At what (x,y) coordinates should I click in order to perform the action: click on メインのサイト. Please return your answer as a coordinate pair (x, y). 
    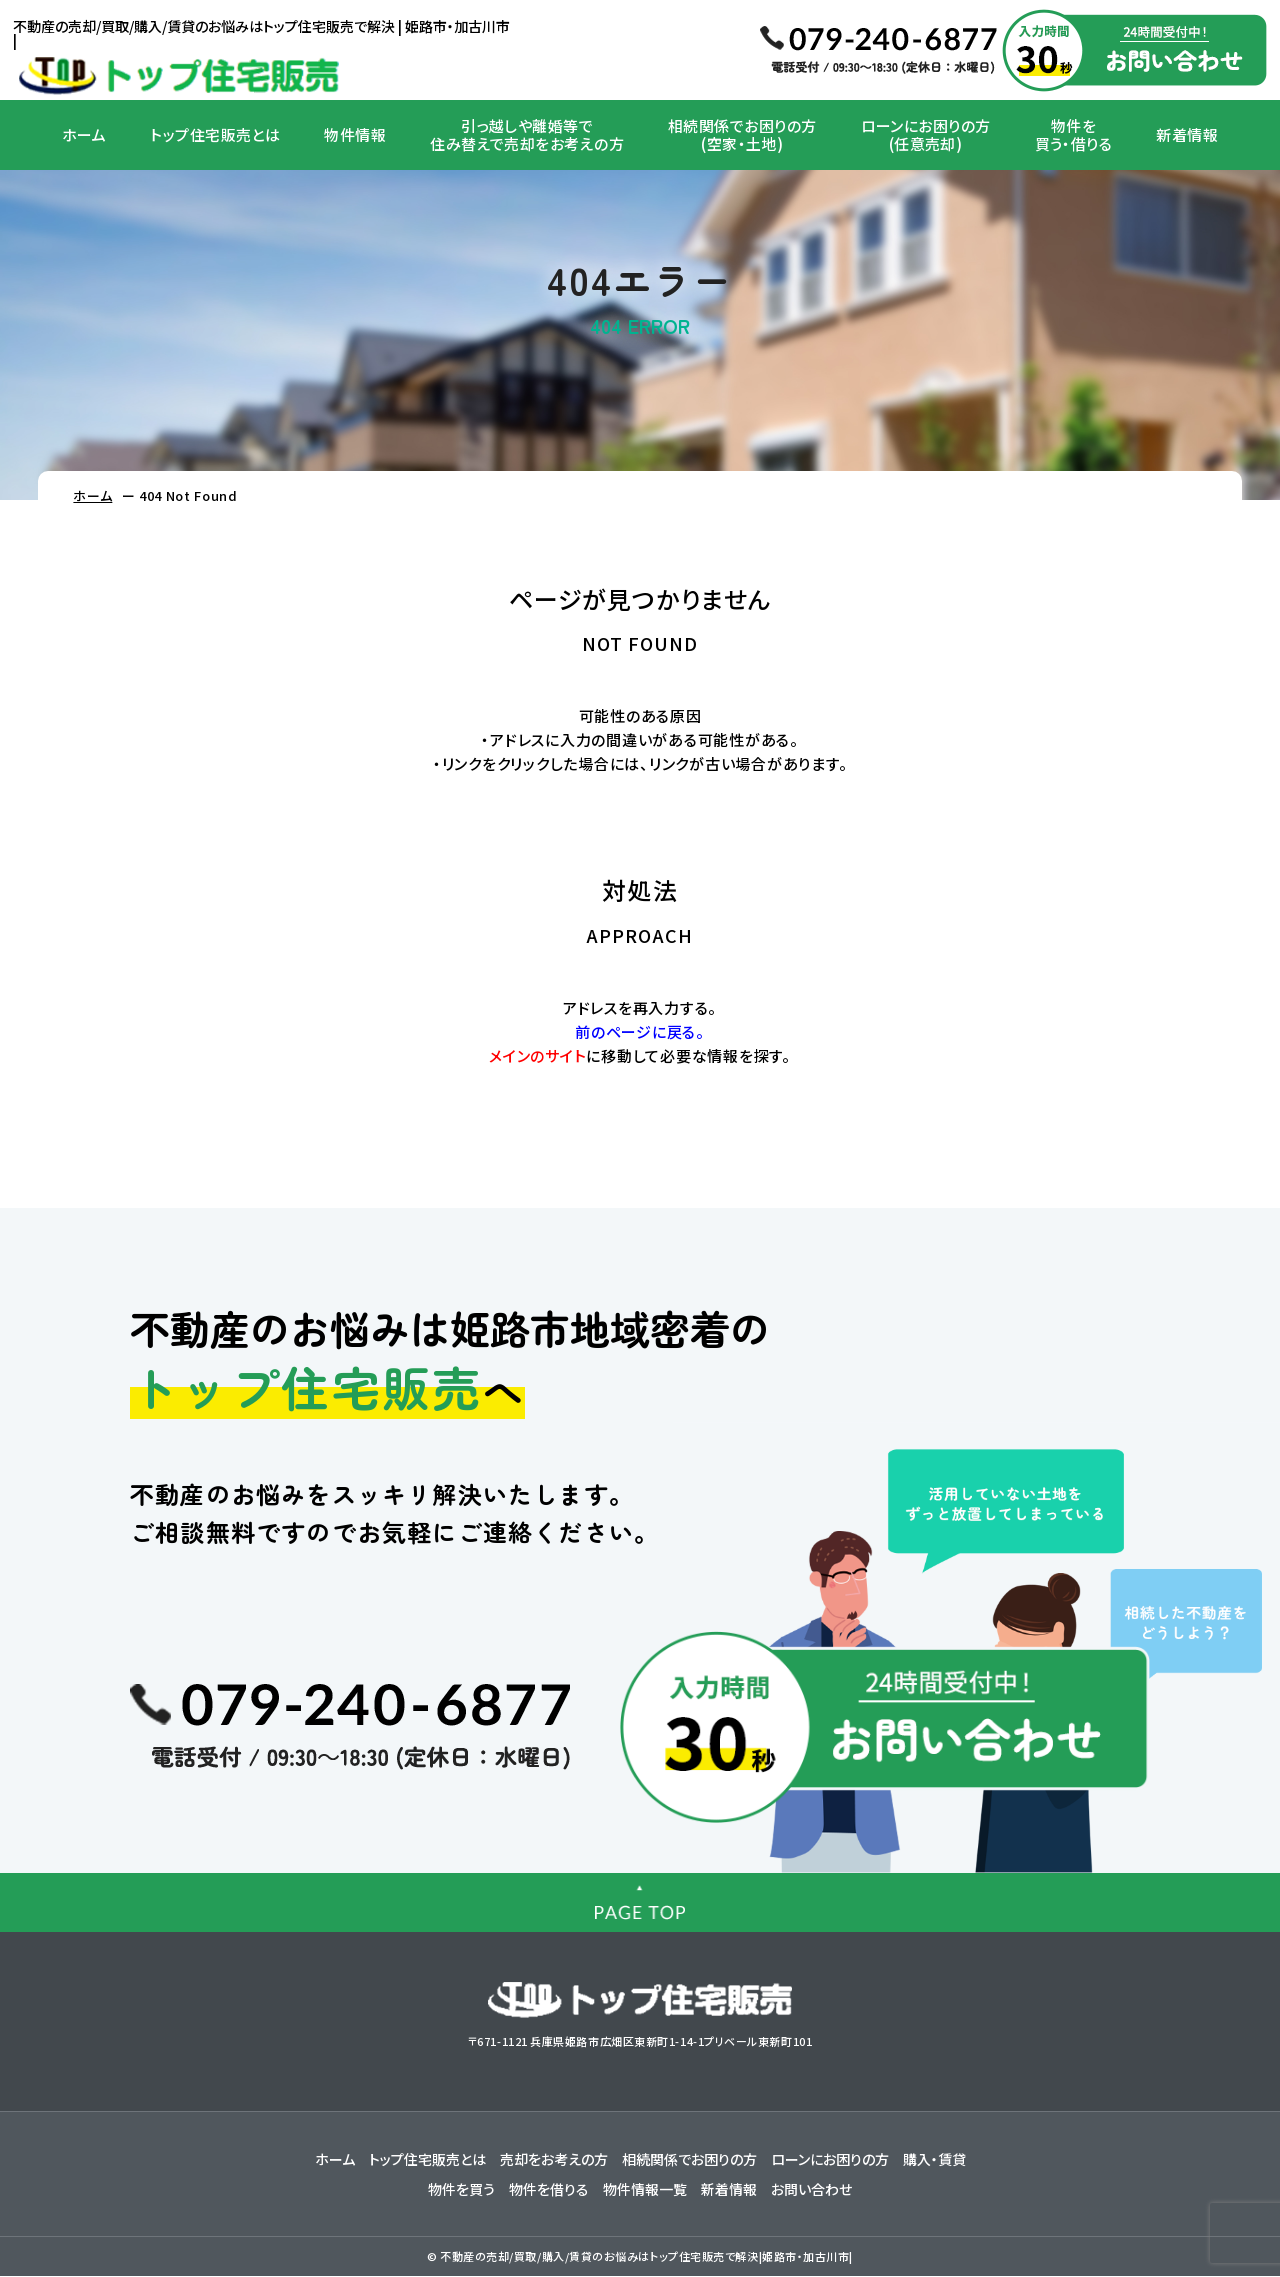
    Looking at the image, I should click on (537, 1055).